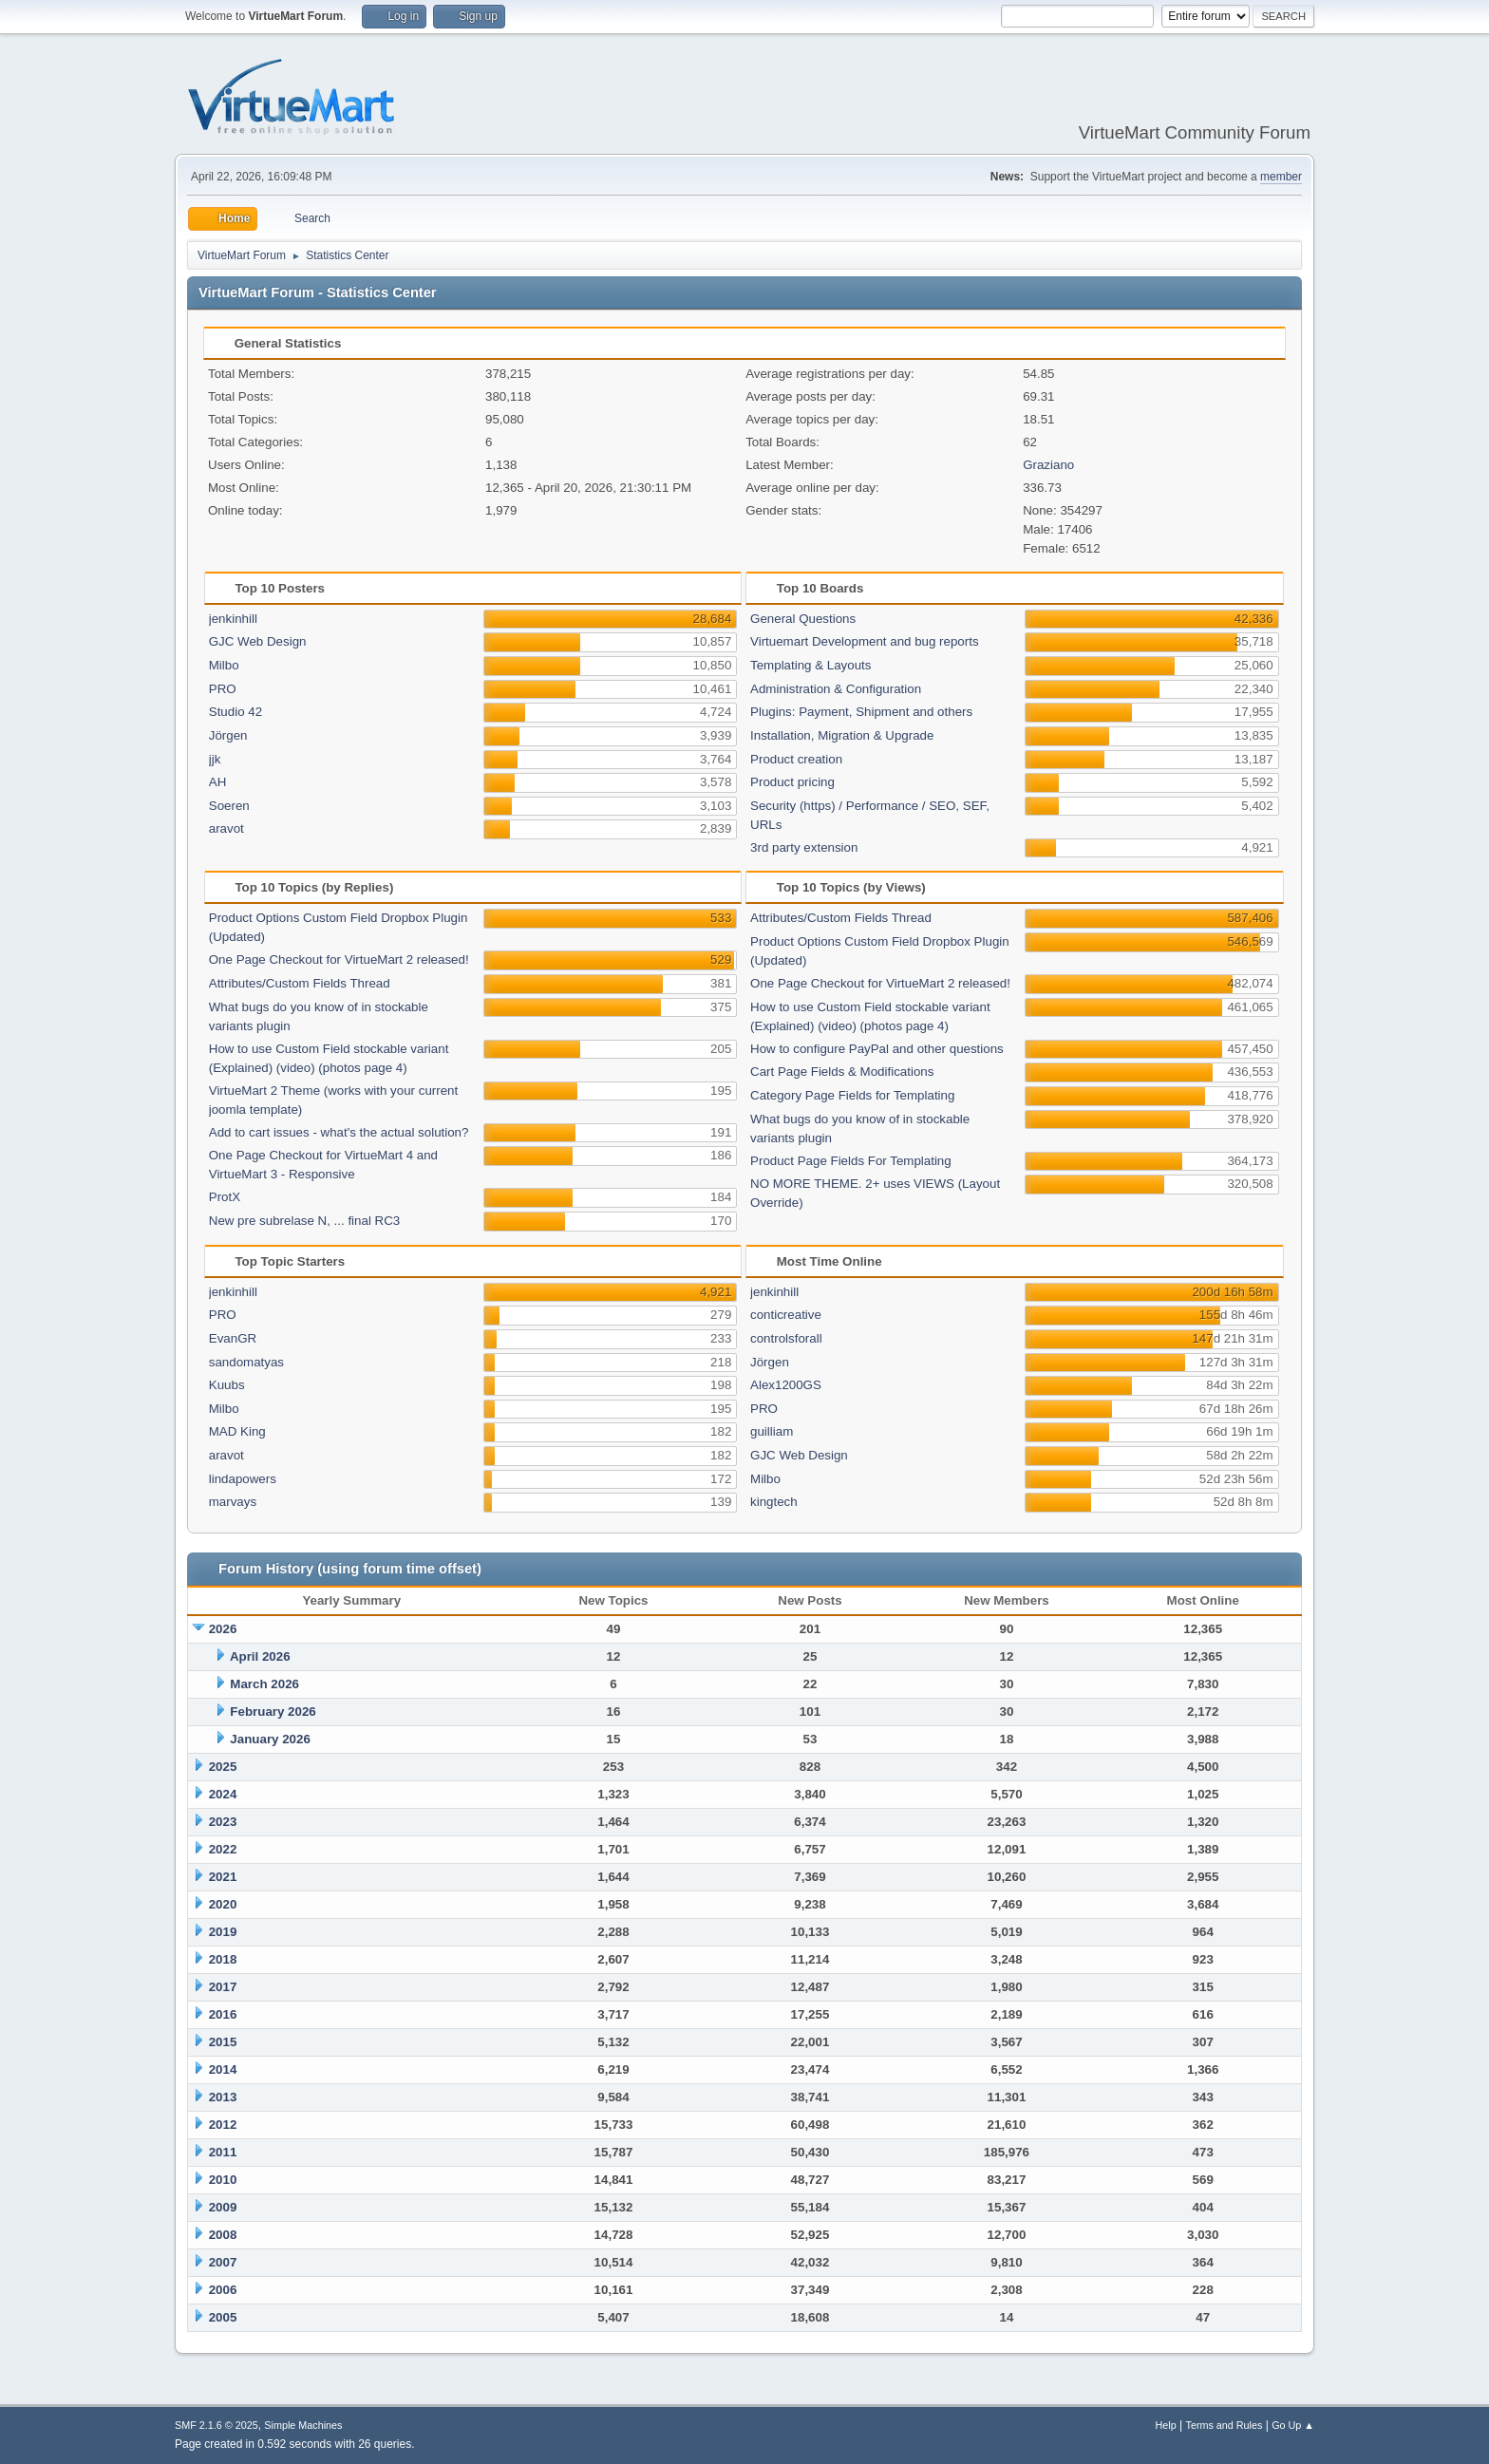 The height and width of the screenshot is (2464, 1489). I want to click on 2018, so click(223, 1959).